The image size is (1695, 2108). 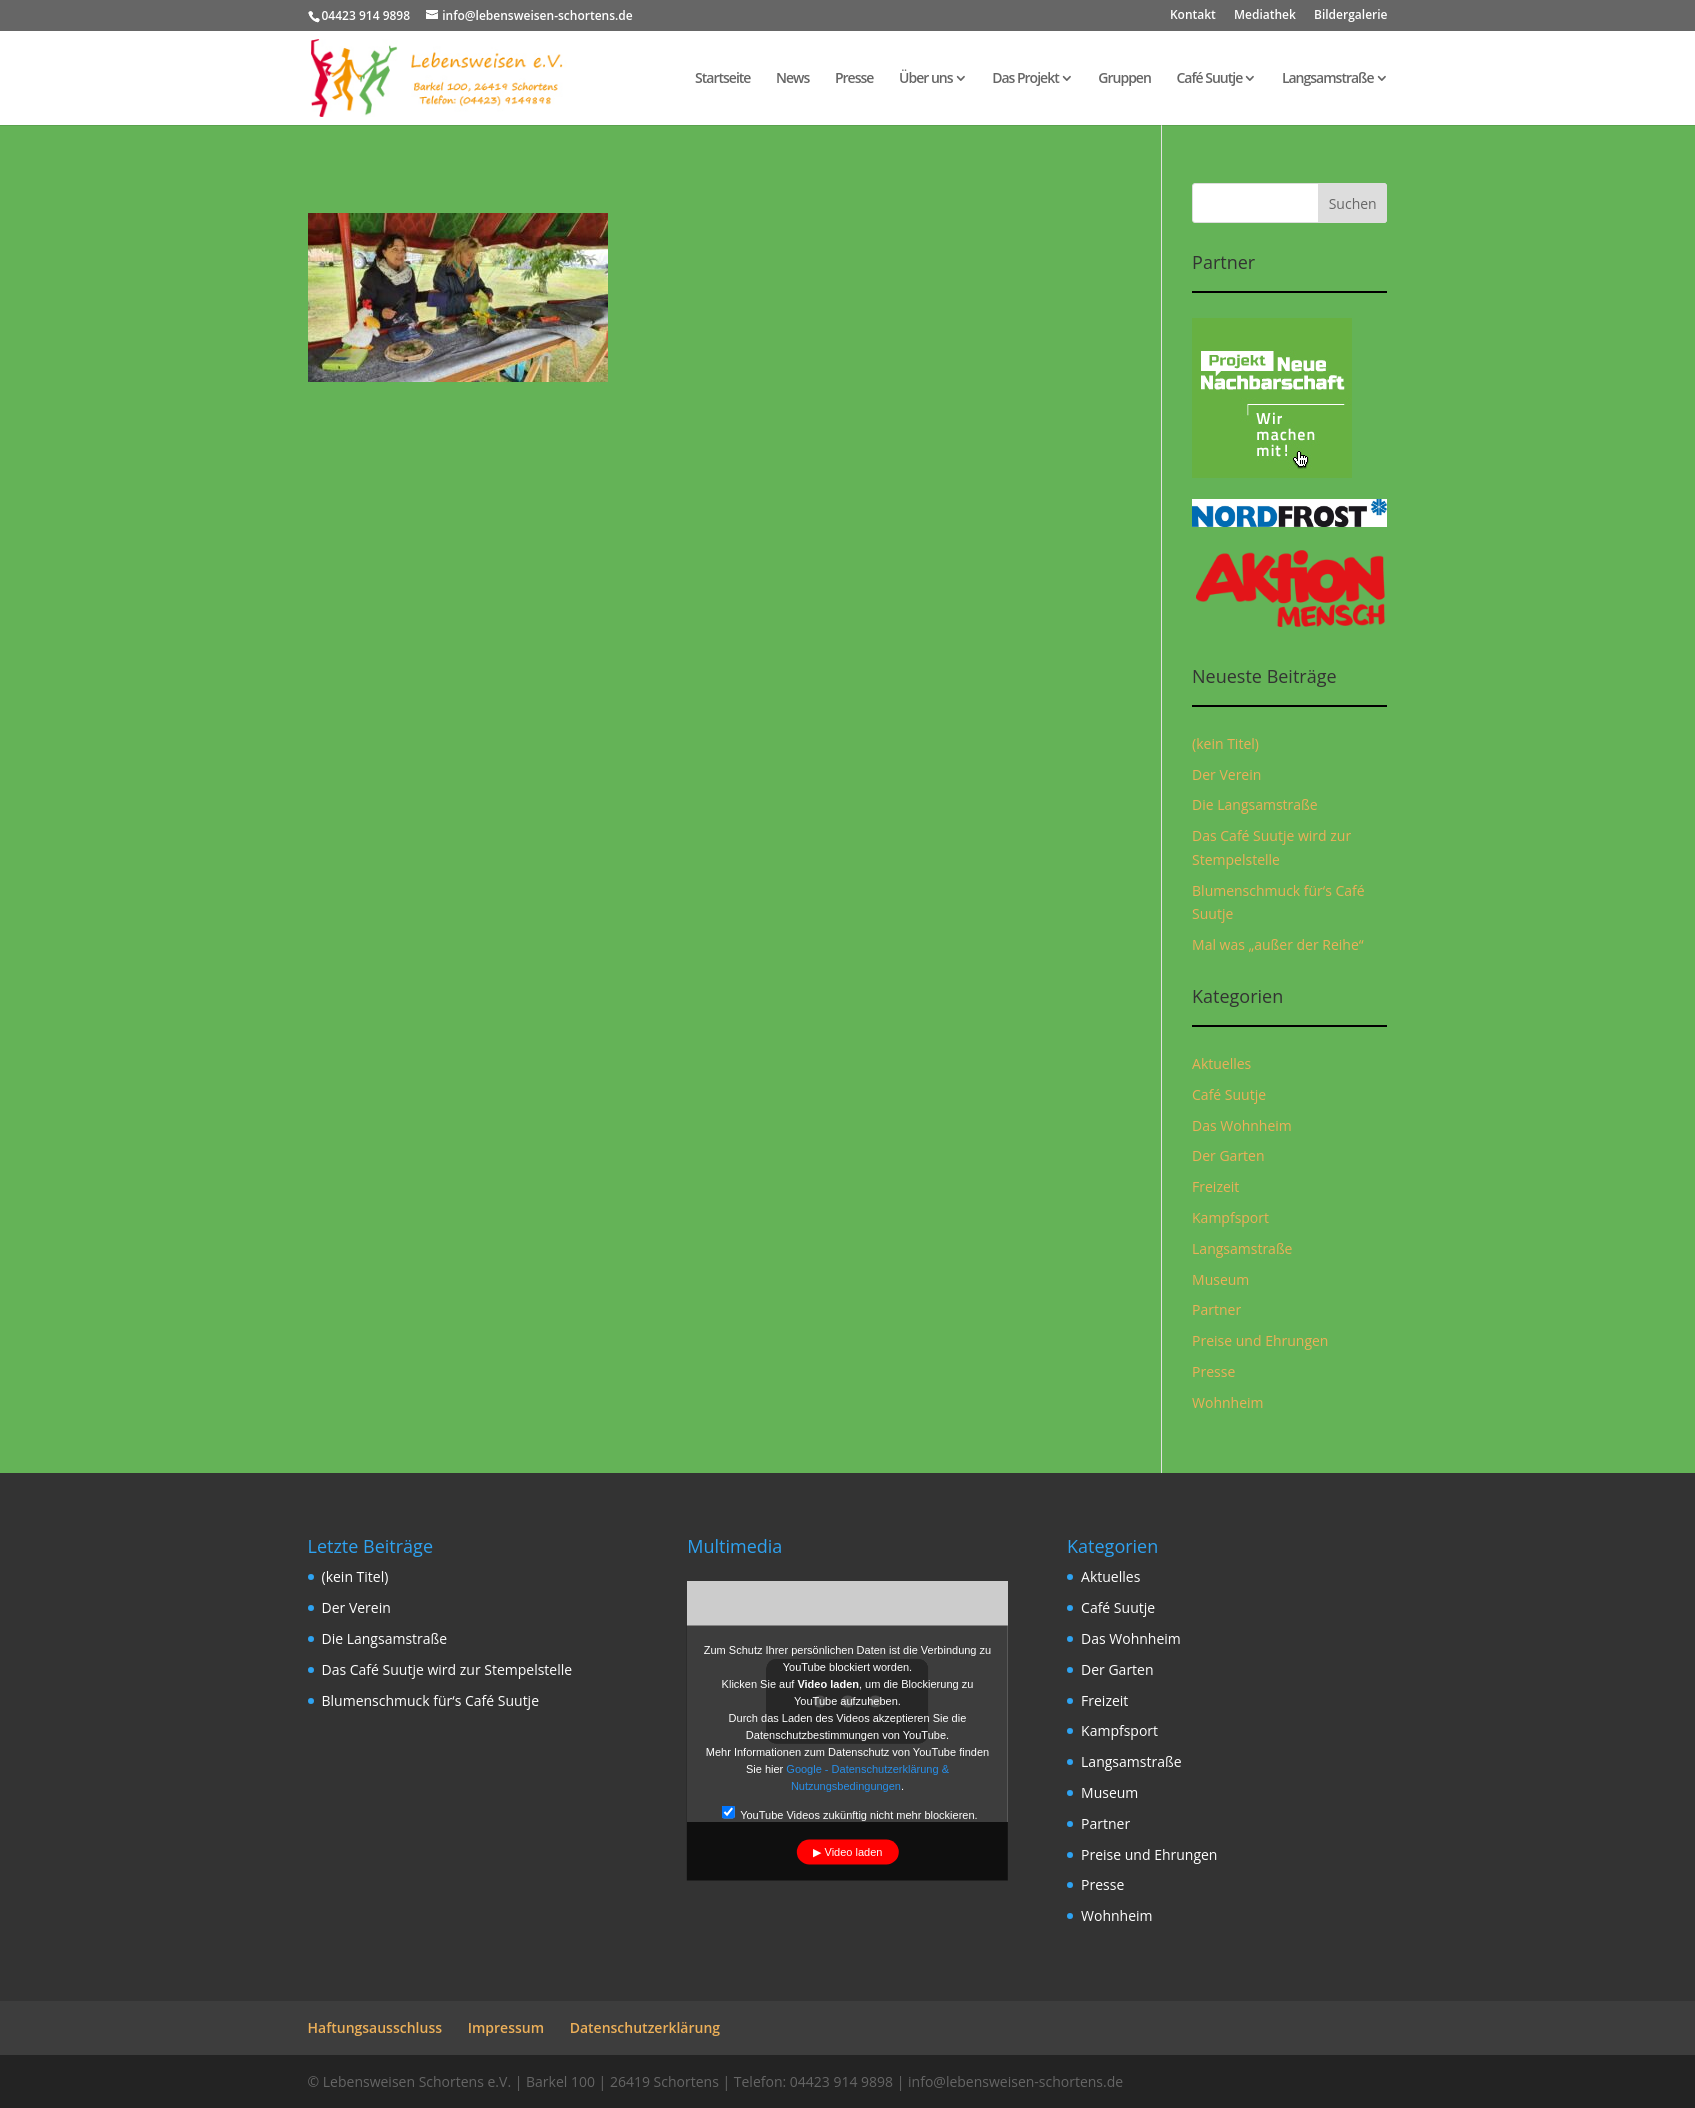 I want to click on Mediathek, so click(x=1265, y=16).